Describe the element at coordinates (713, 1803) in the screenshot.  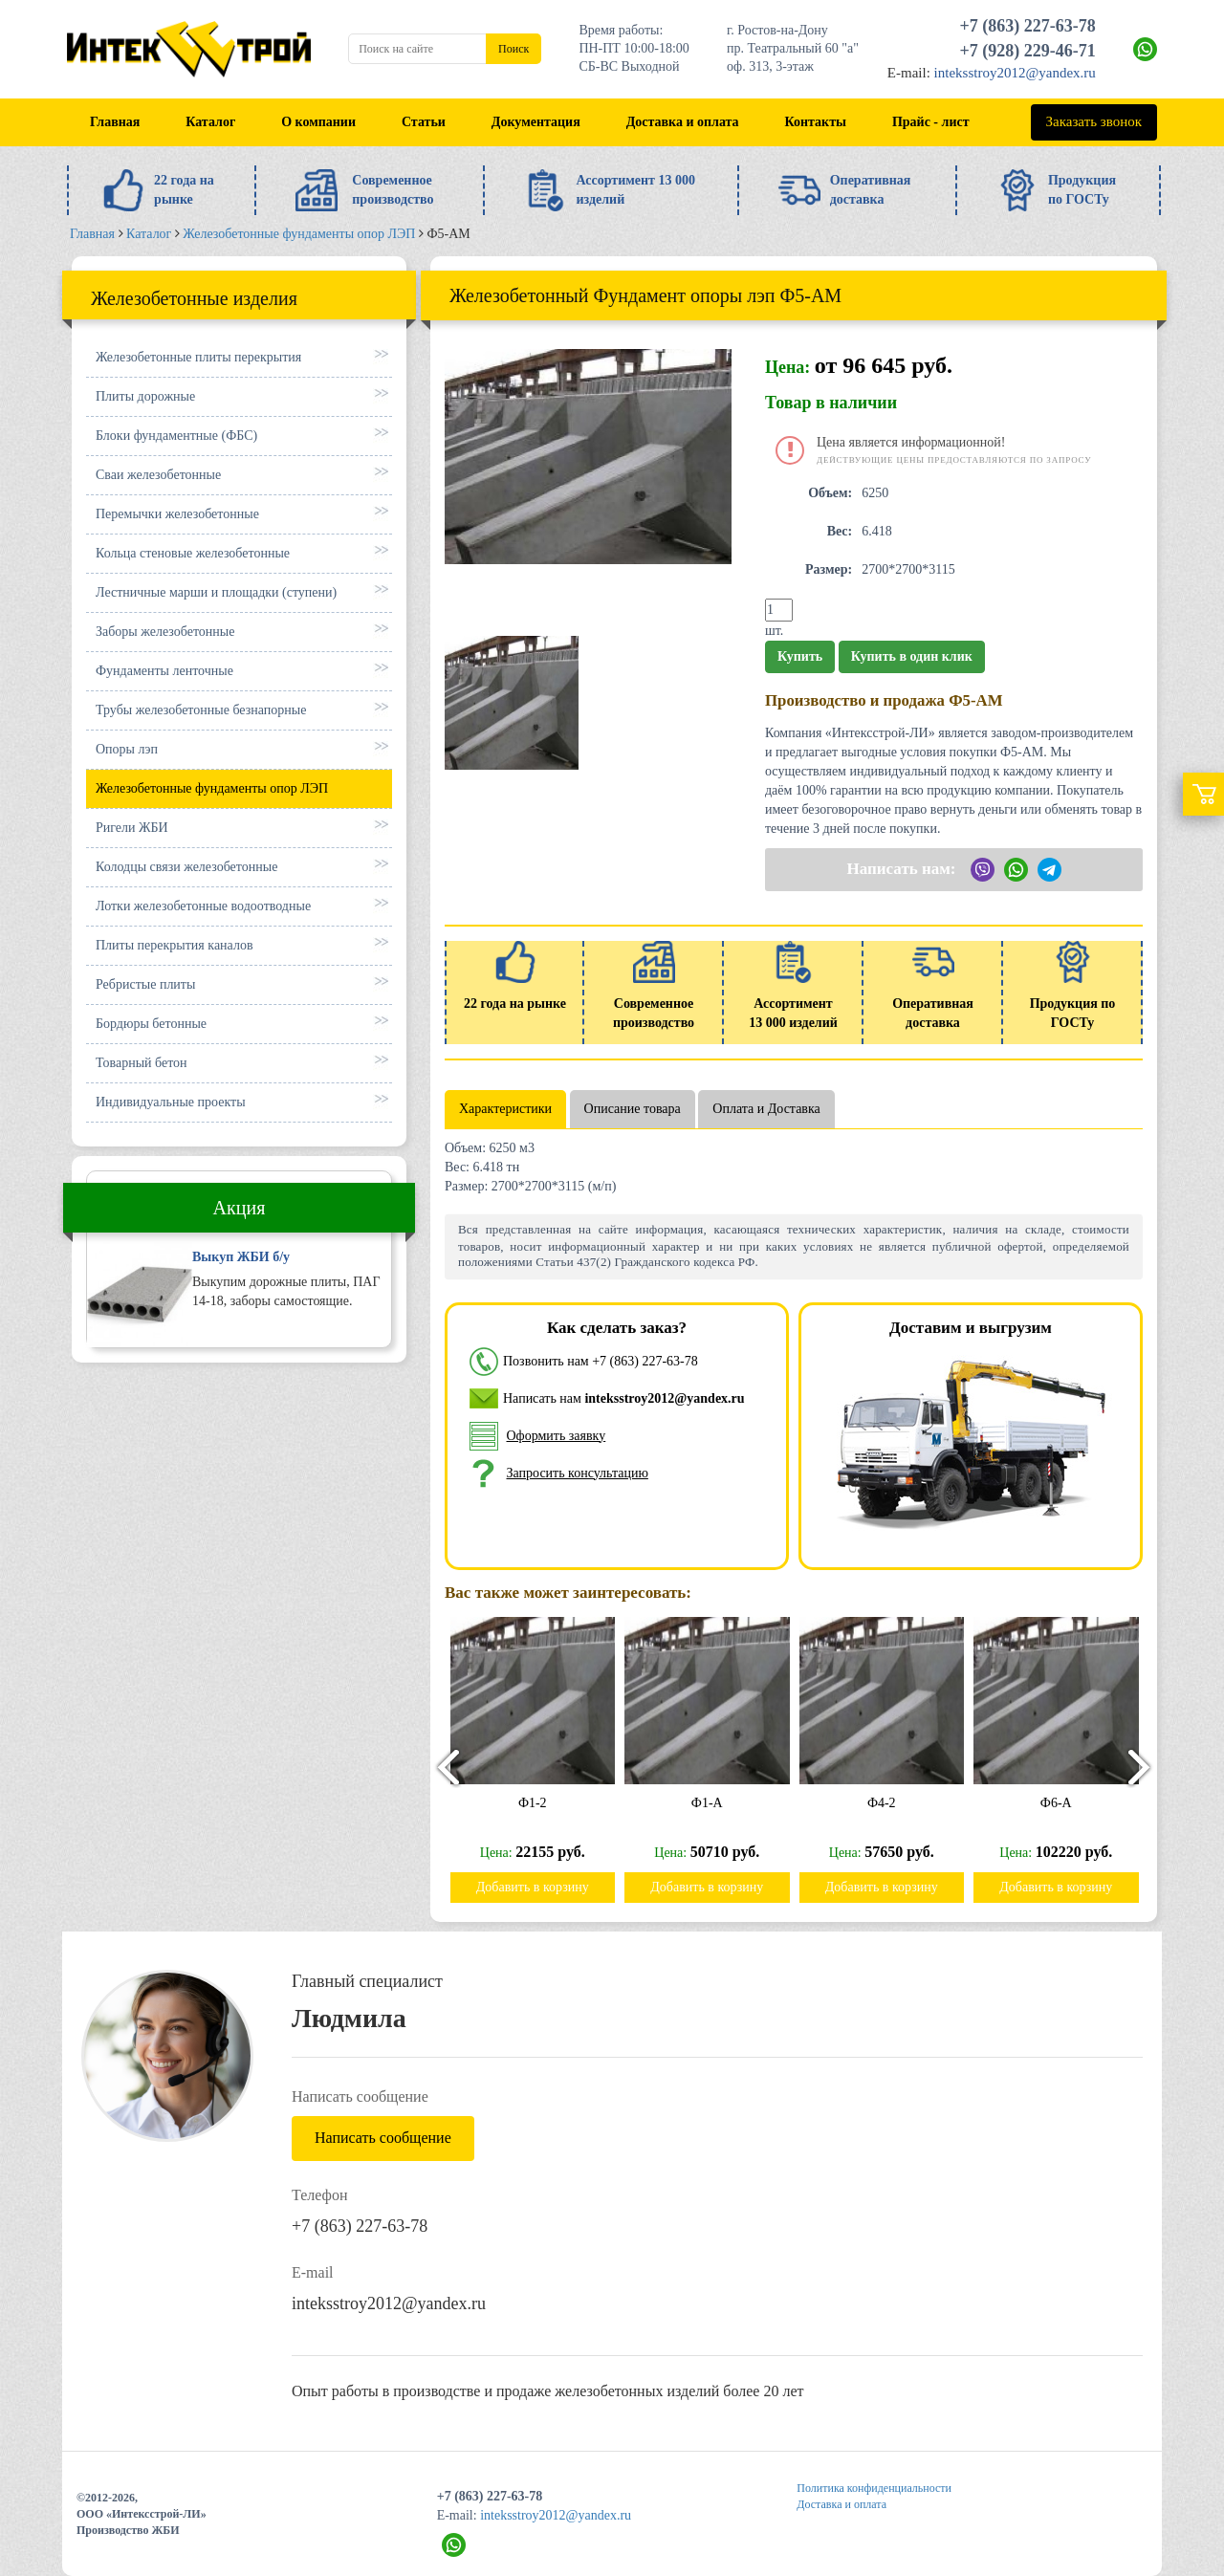
I see `Ф1-А` at that location.